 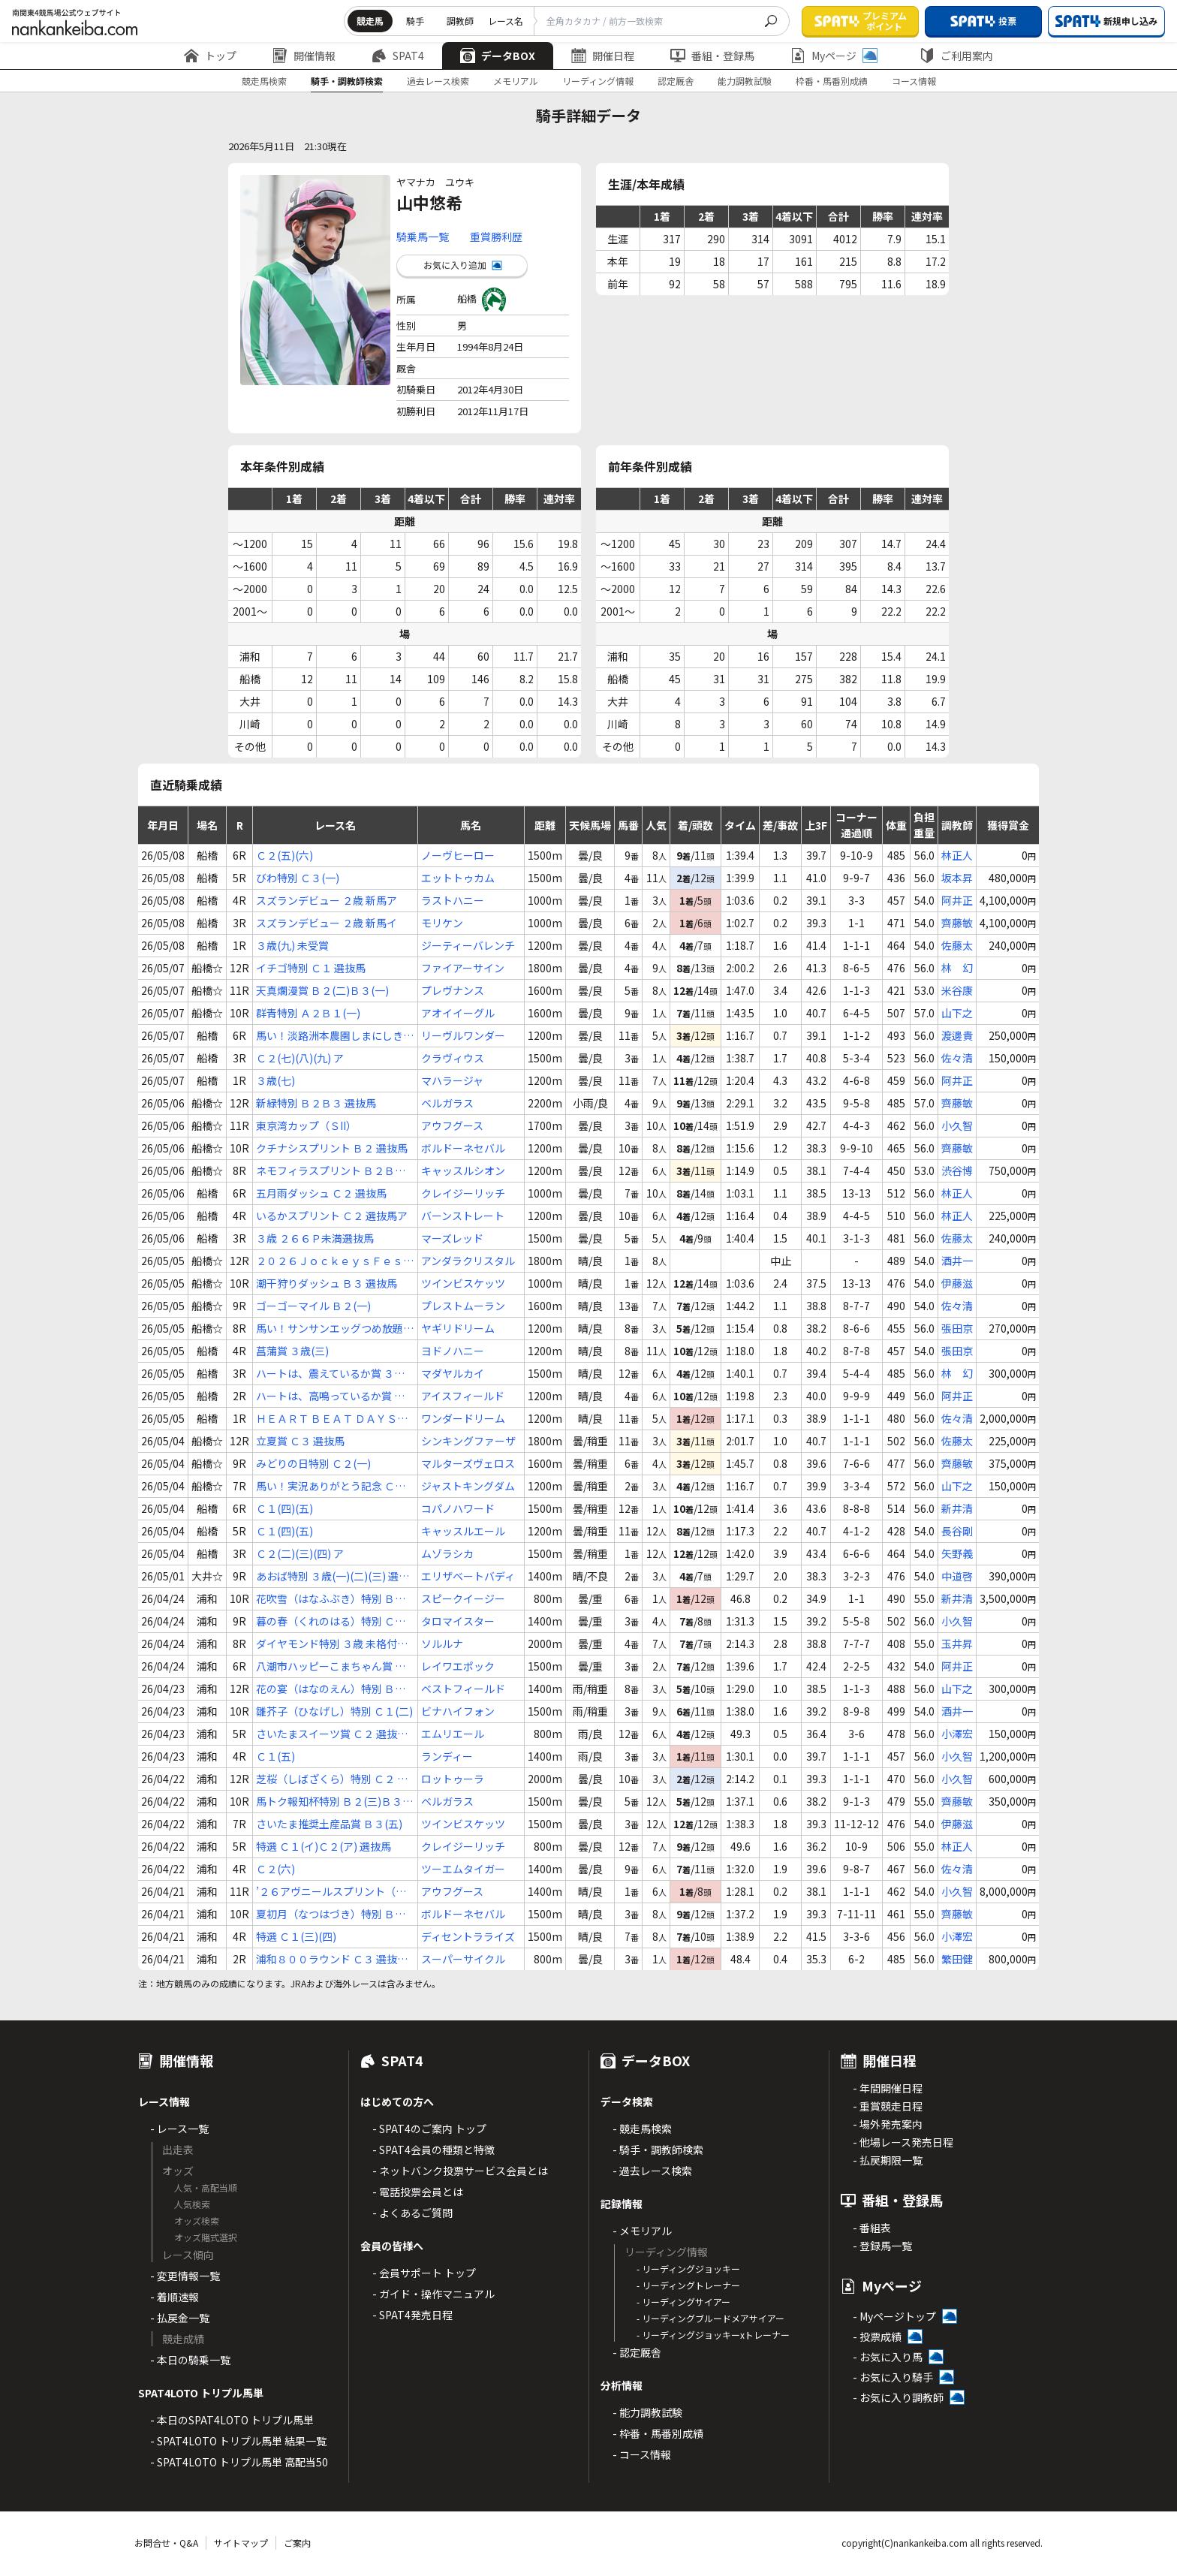 What do you see at coordinates (468, 1260) in the screenshot?
I see `アンダラクリスタル` at bounding box center [468, 1260].